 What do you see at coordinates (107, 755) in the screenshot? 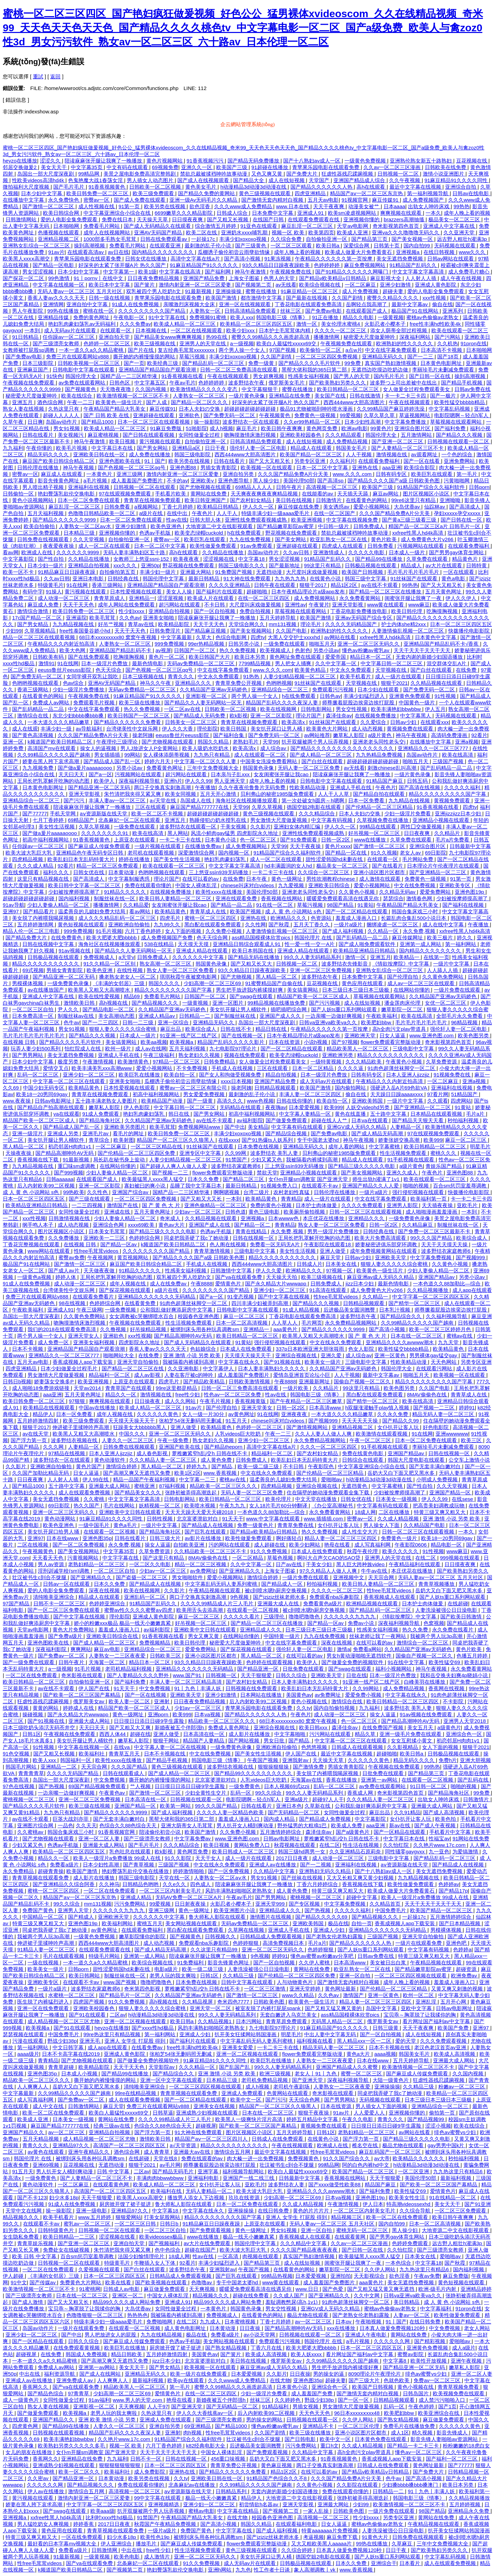
I see `男女插插插` at bounding box center [107, 755].